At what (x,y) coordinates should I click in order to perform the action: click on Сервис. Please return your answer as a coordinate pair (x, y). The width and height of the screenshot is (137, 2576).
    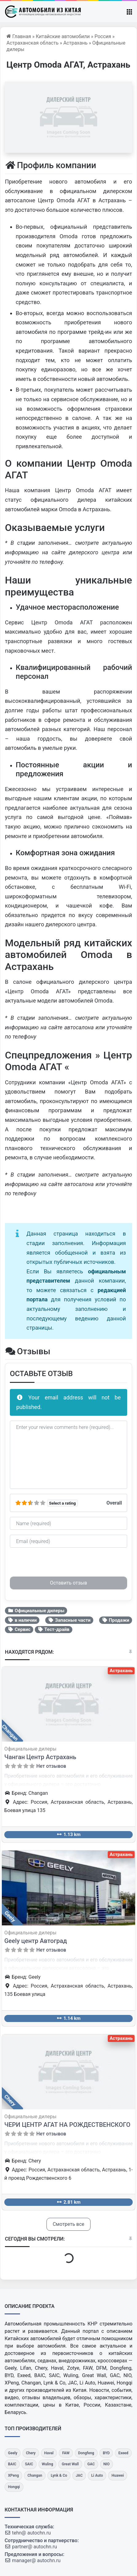
    Looking at the image, I should click on (19, 1629).